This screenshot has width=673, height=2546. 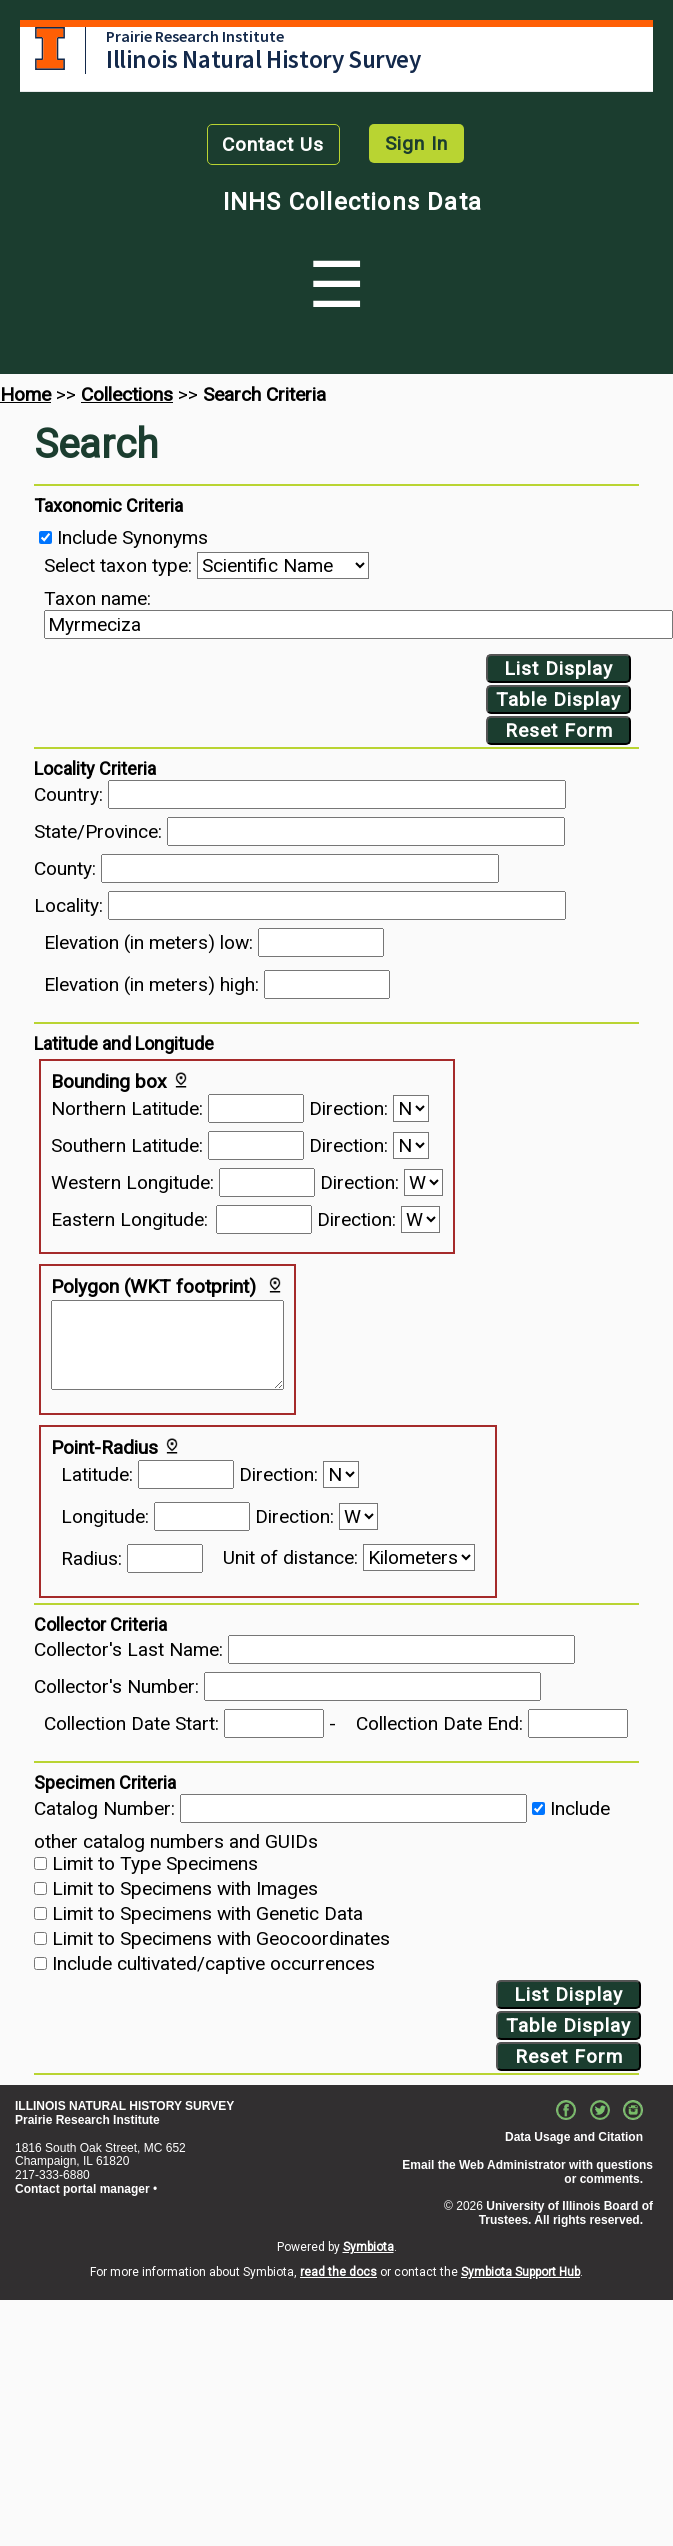 I want to click on University of Illinois Board of Trustees. All rights reserved., so click(x=566, y=2213).